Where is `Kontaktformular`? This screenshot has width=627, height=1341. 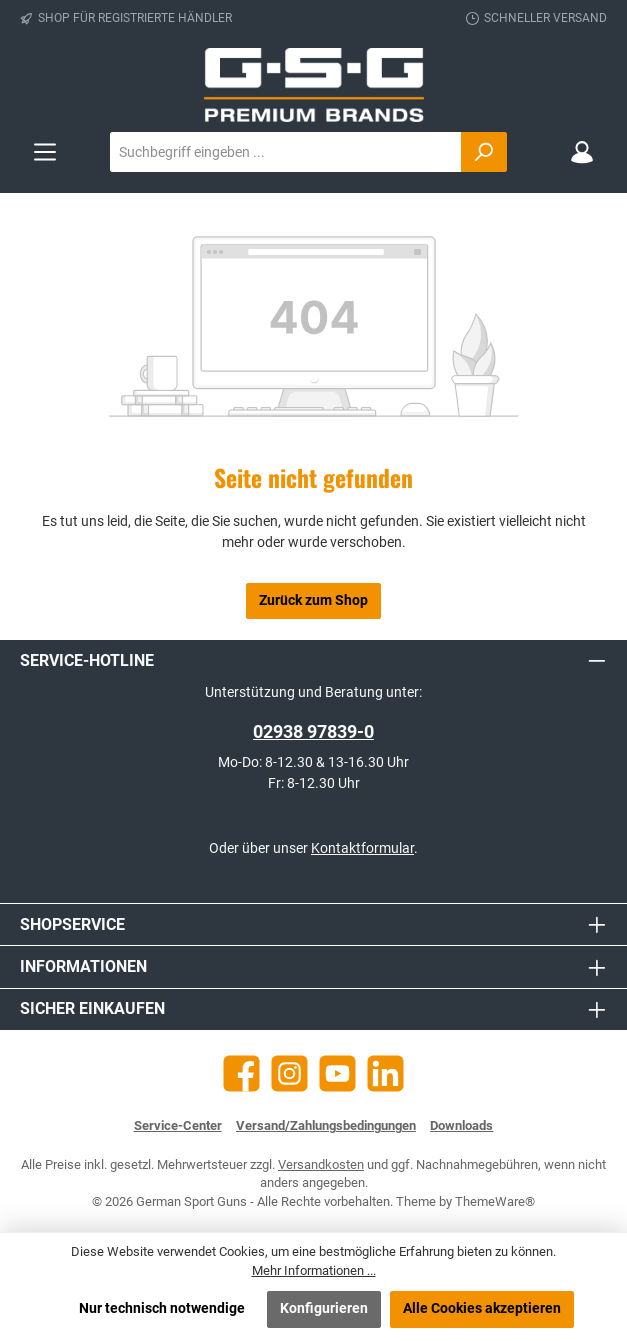
Kontaktformular is located at coordinates (362, 848).